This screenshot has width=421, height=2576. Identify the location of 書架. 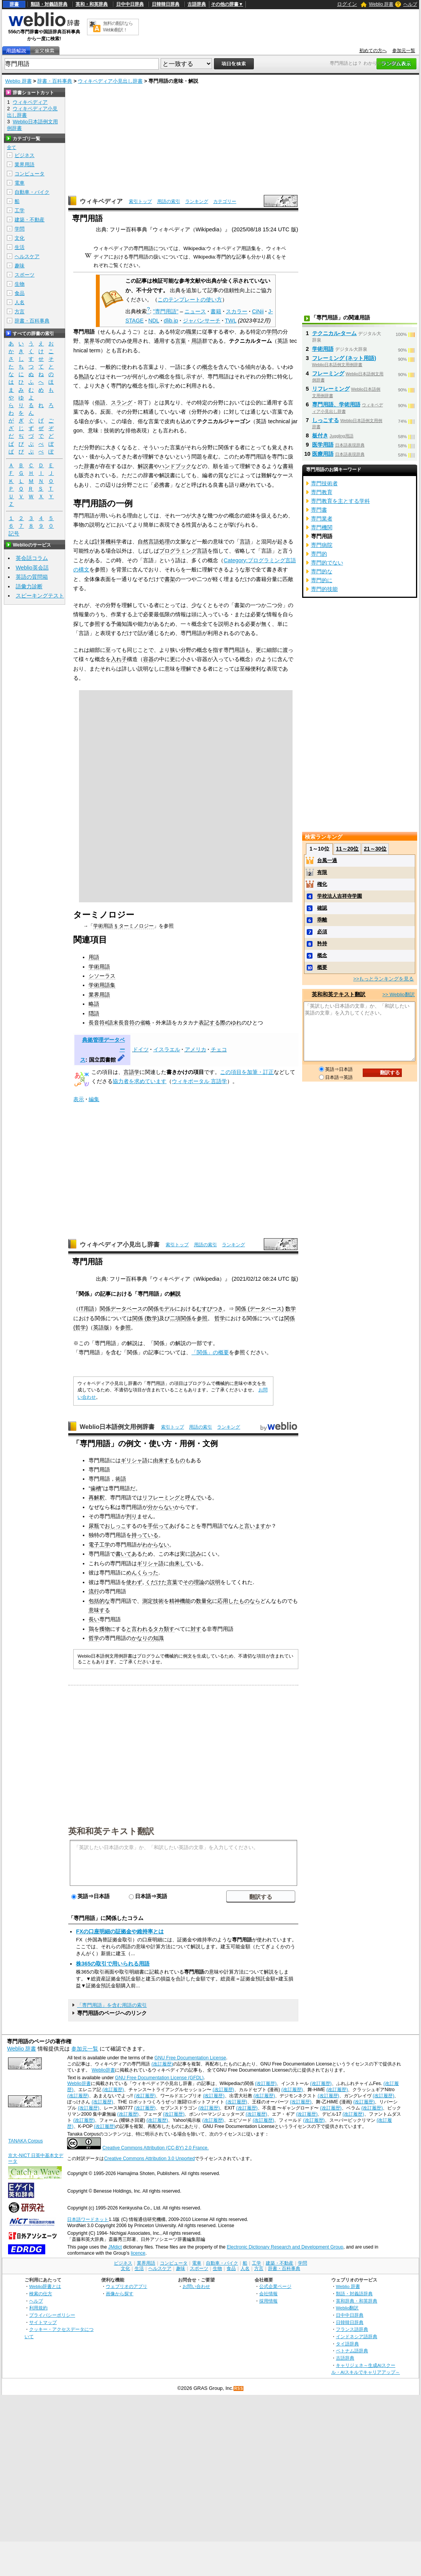
(169, 579).